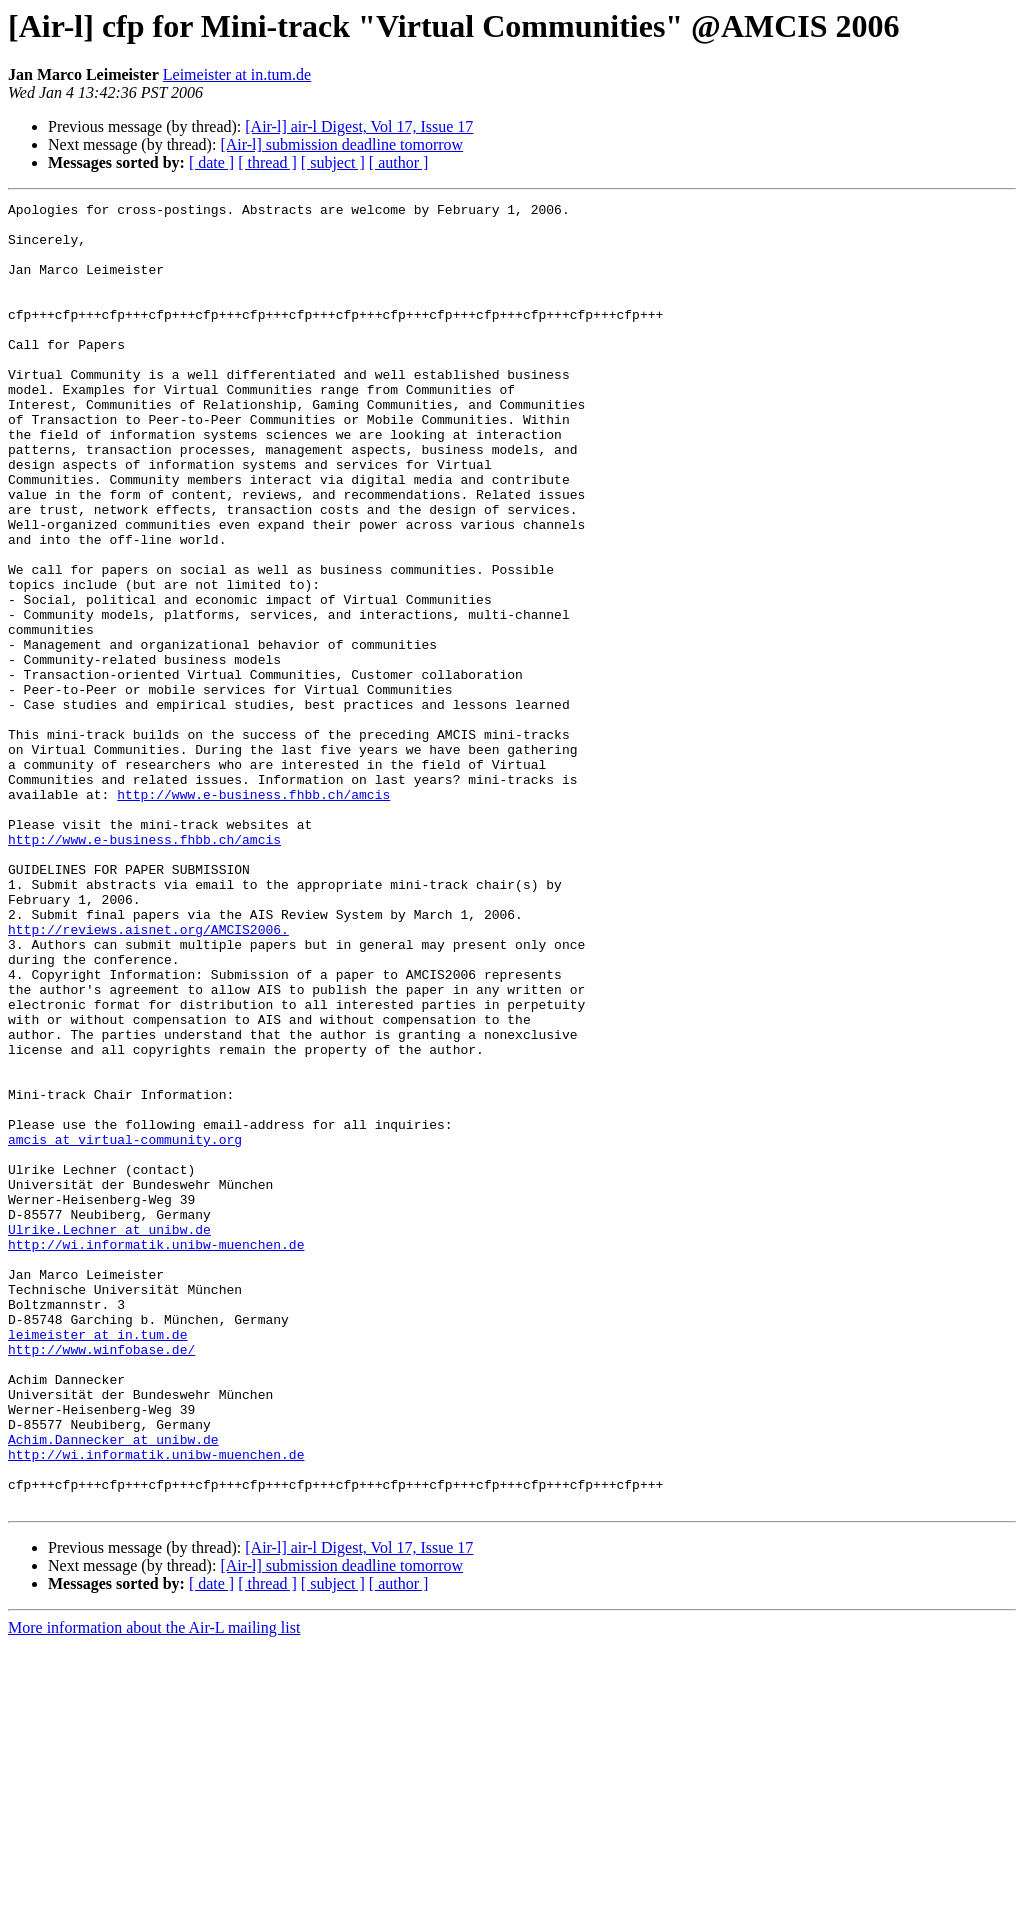 Image resolution: width=1024 pixels, height=1906 pixels. What do you see at coordinates (113, 1688) in the screenshot?
I see `Achim.Dannecker at unibw.de` at bounding box center [113, 1688].